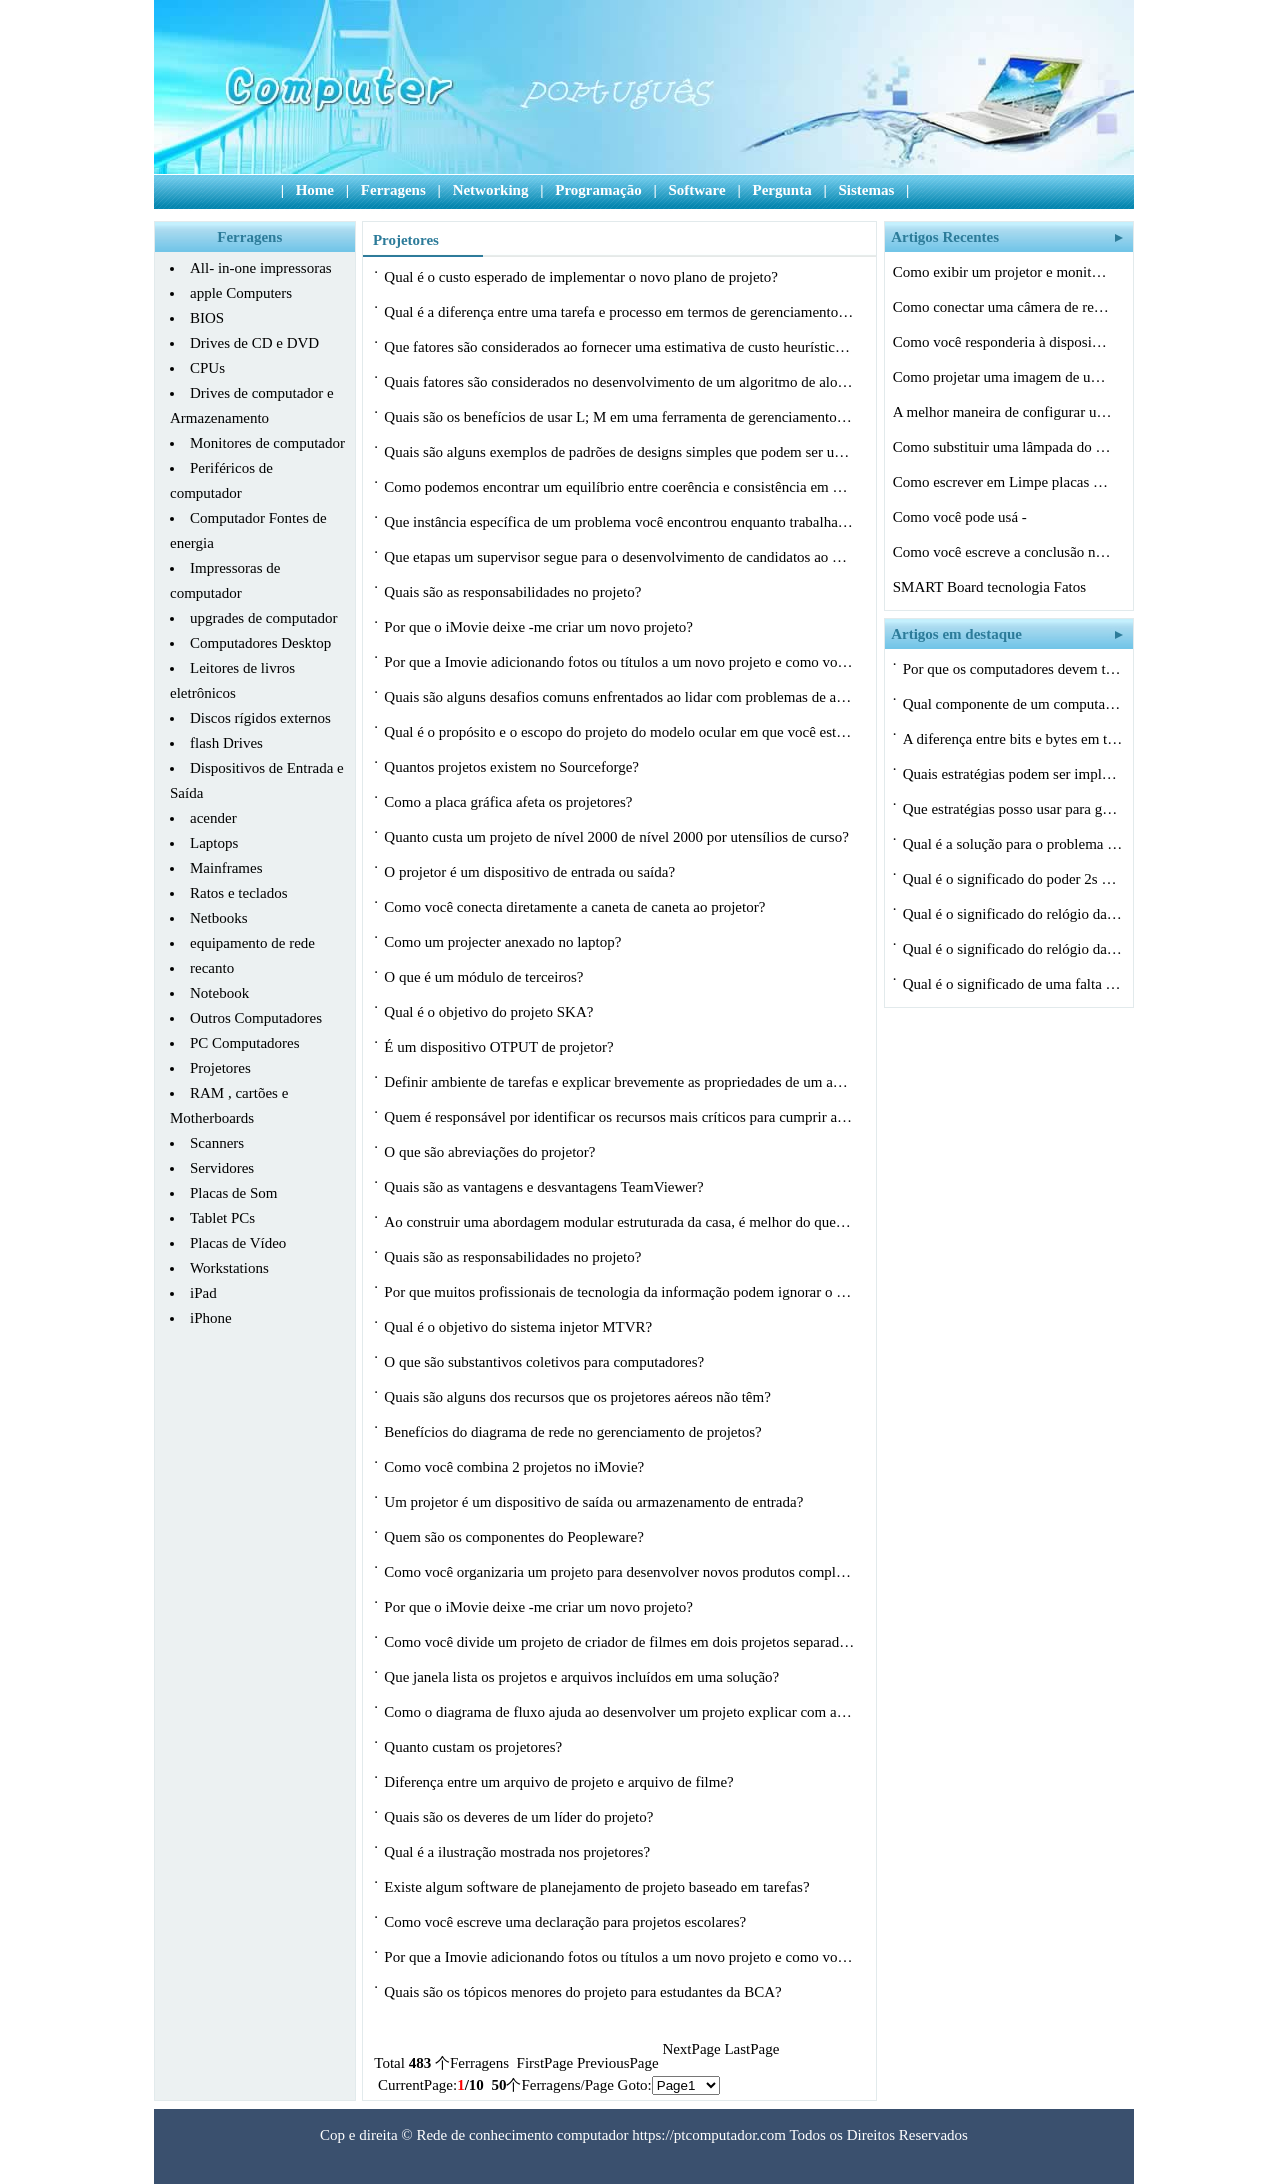 This screenshot has height=2184, width=1280. I want to click on Quais são alguns desafios comuns enfrentados ao lidar com problemas de alocaçã…, so click(619, 697).